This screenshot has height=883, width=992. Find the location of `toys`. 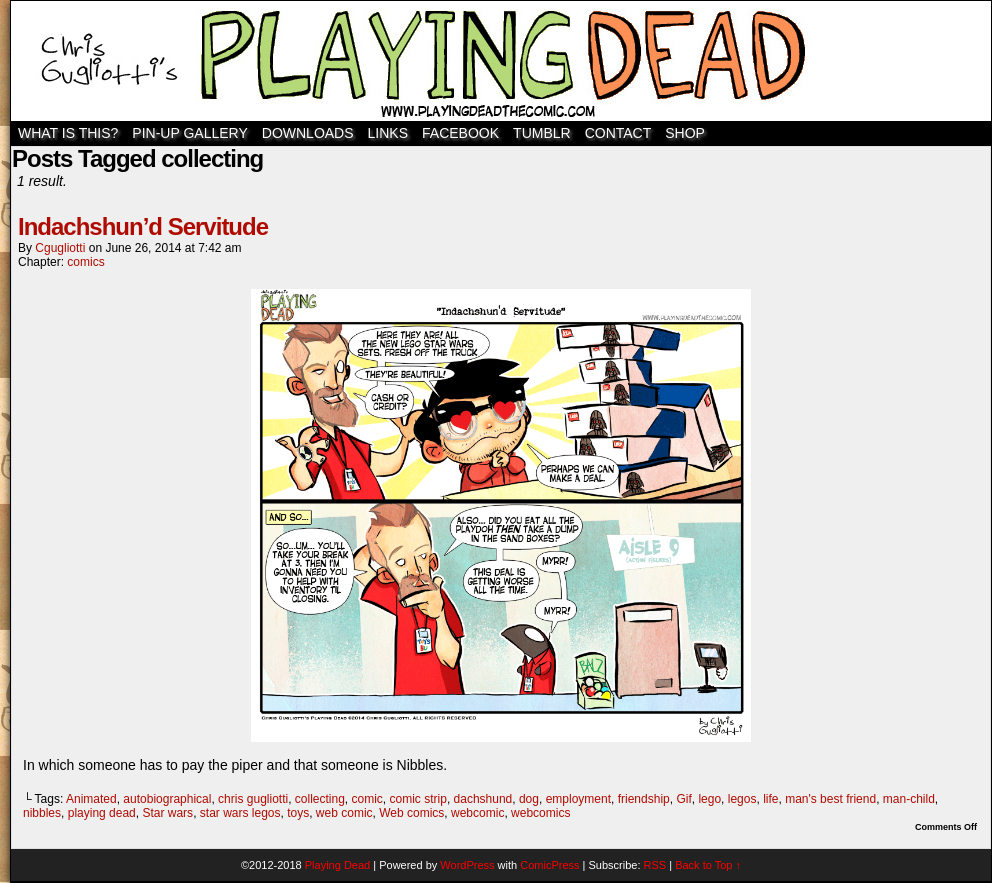

toys is located at coordinates (298, 813).